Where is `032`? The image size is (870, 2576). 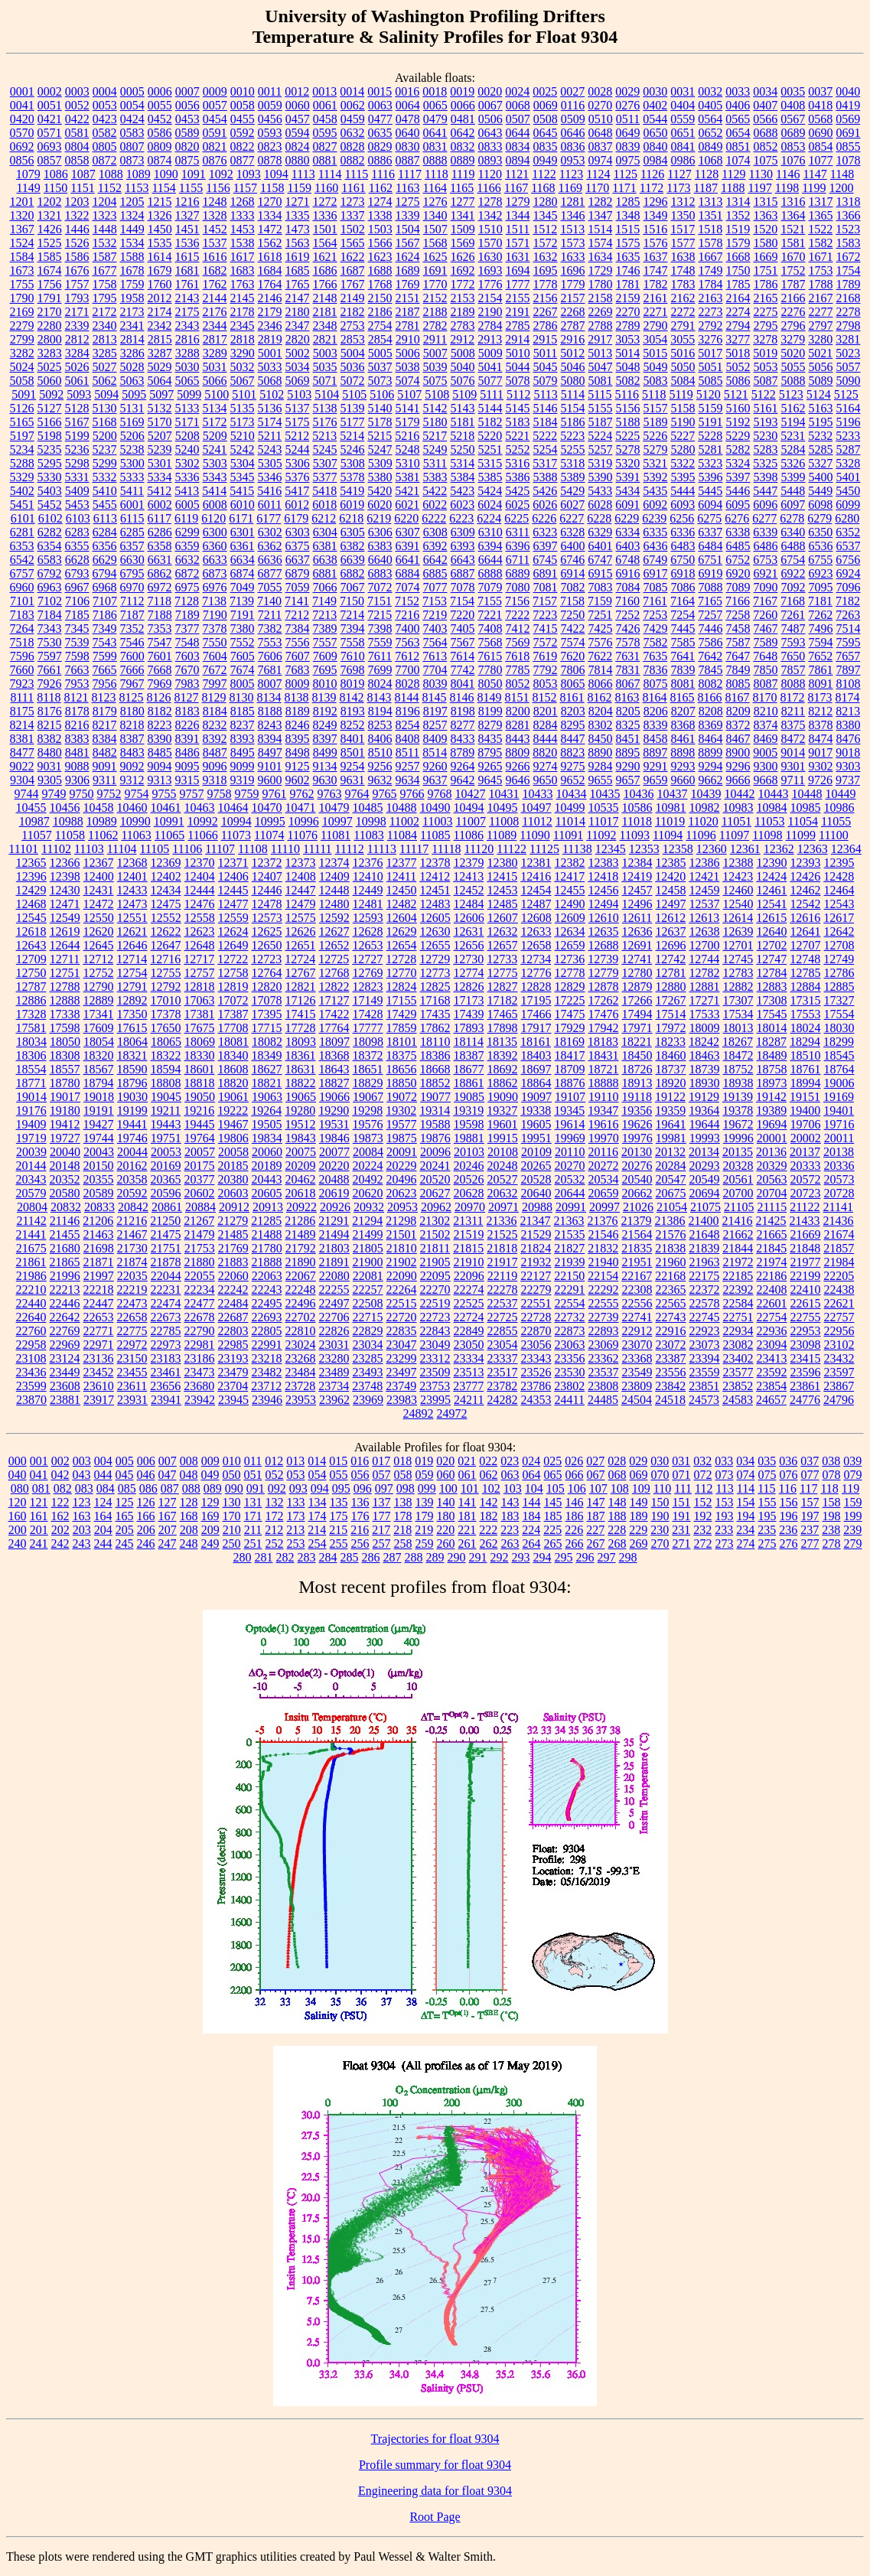
032 is located at coordinates (702, 1460).